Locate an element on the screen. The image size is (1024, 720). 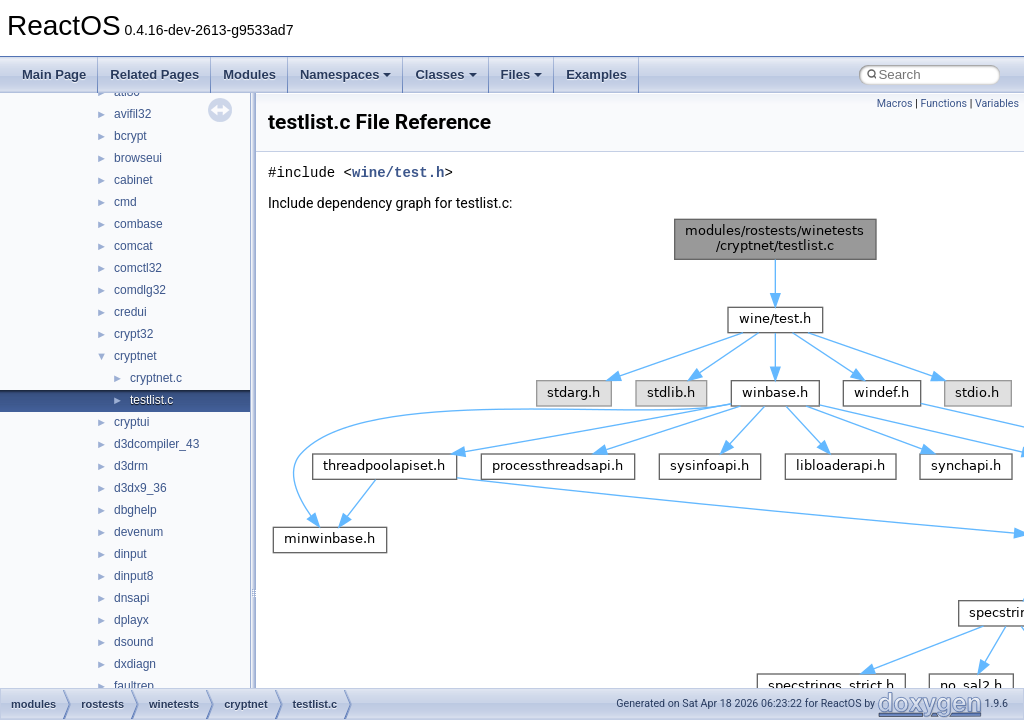
comctl32 is located at coordinates (138, 268).